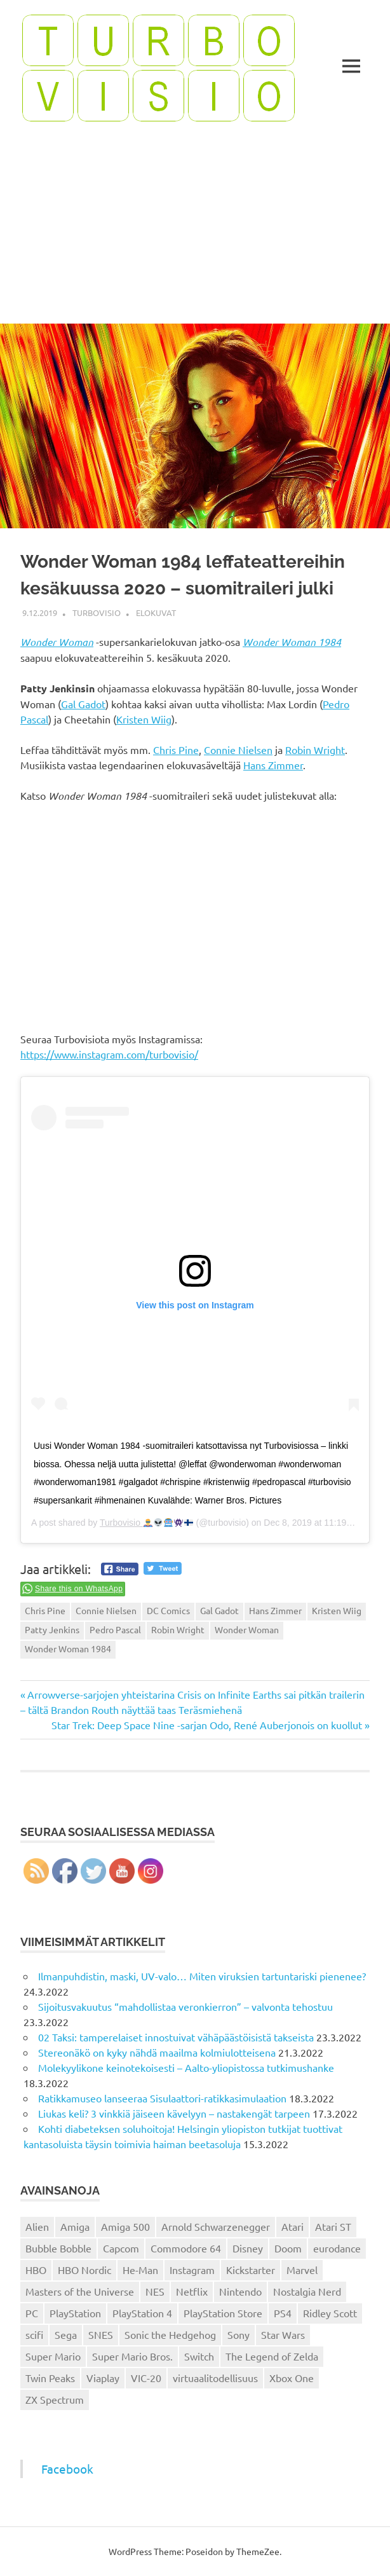 The height and width of the screenshot is (2576, 390). I want to click on ThemeZee, so click(257, 2551).